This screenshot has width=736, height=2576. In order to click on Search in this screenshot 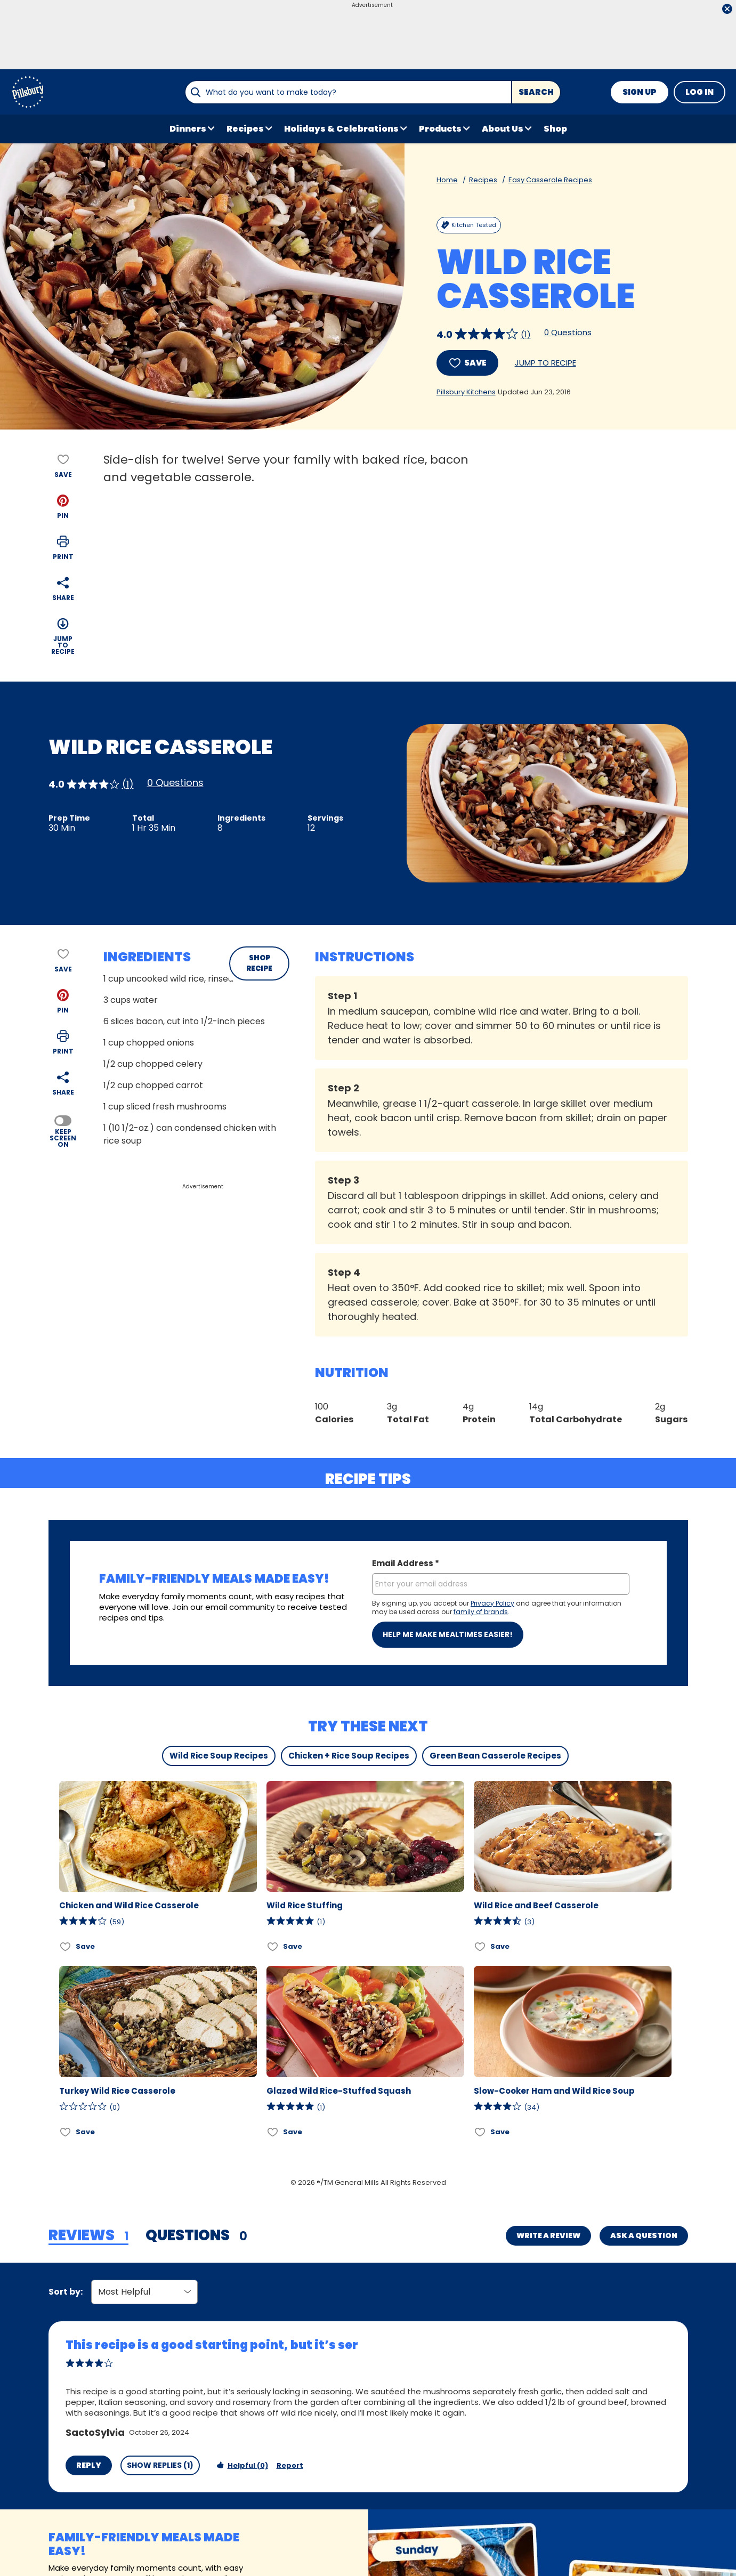, I will do `click(536, 92)`.